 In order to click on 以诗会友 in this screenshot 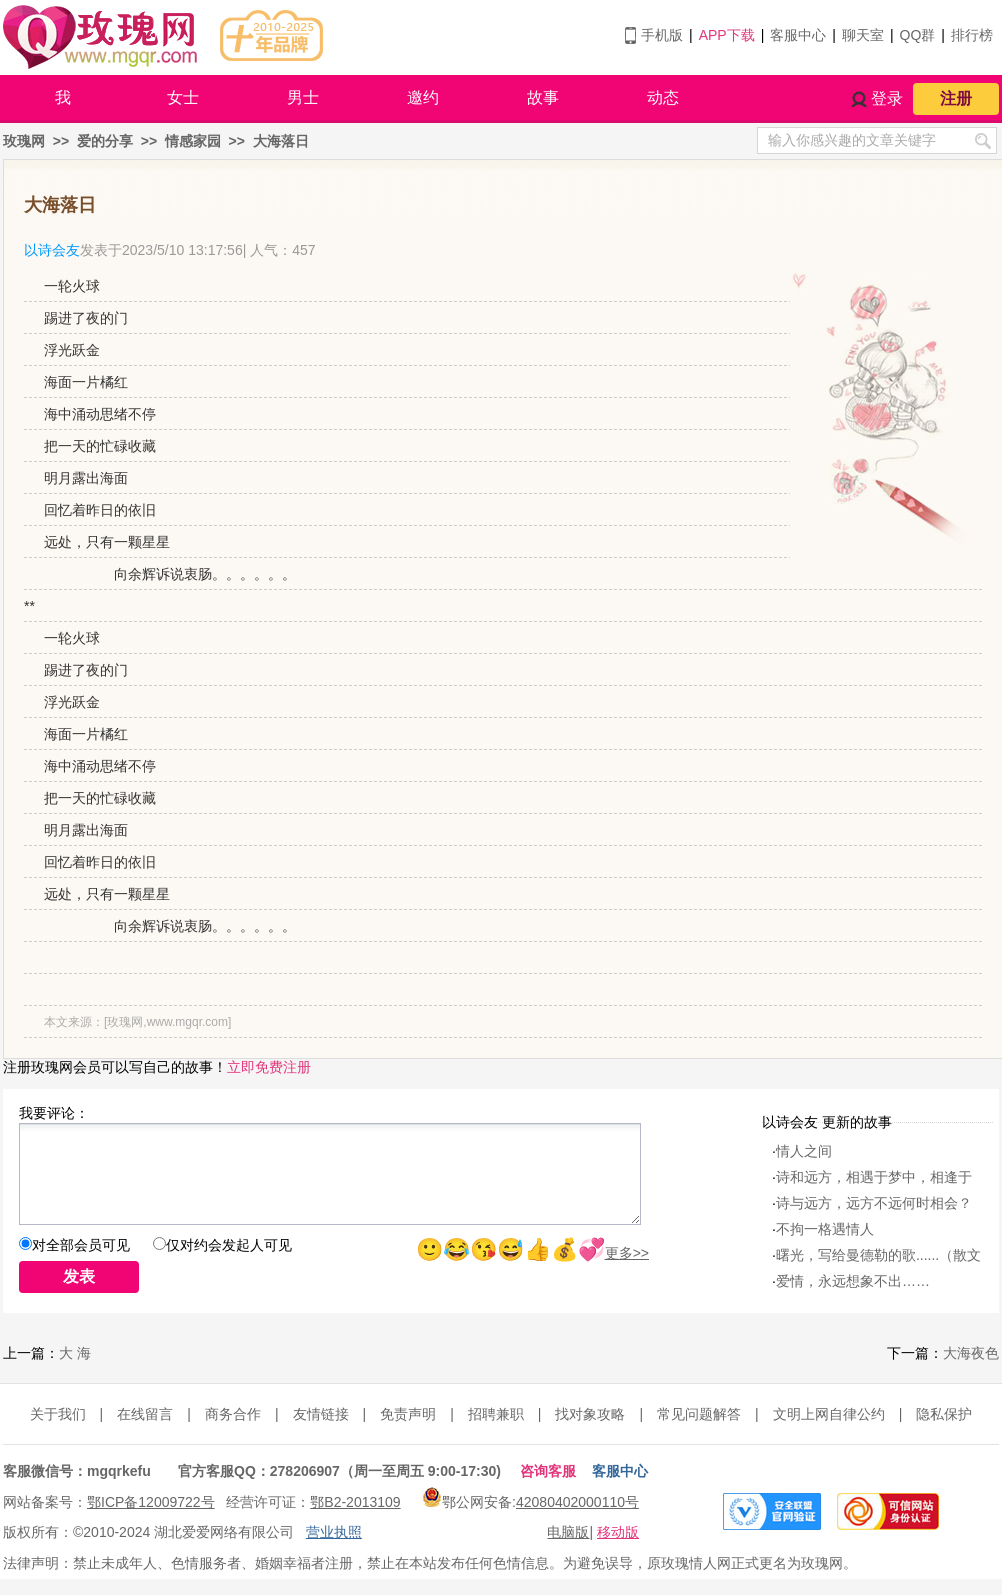, I will do `click(52, 250)`.